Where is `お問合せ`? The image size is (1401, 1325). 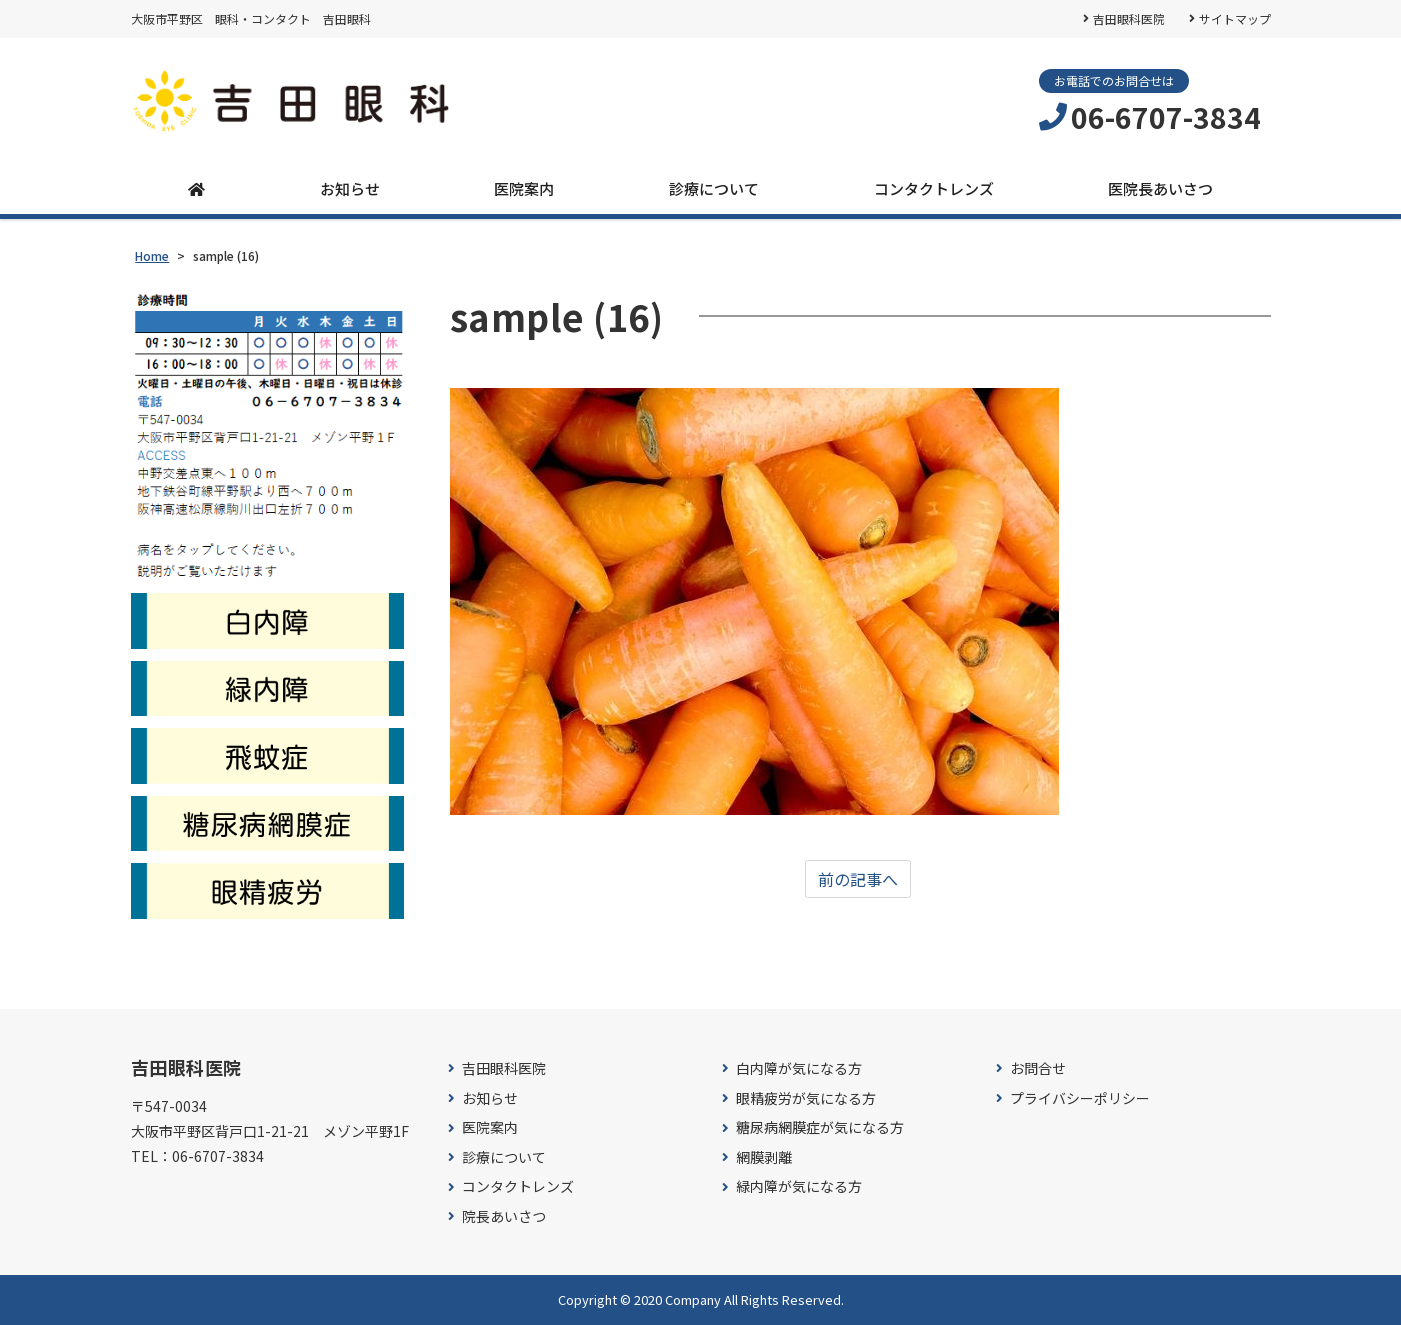
お問合せ is located at coordinates (1038, 1068).